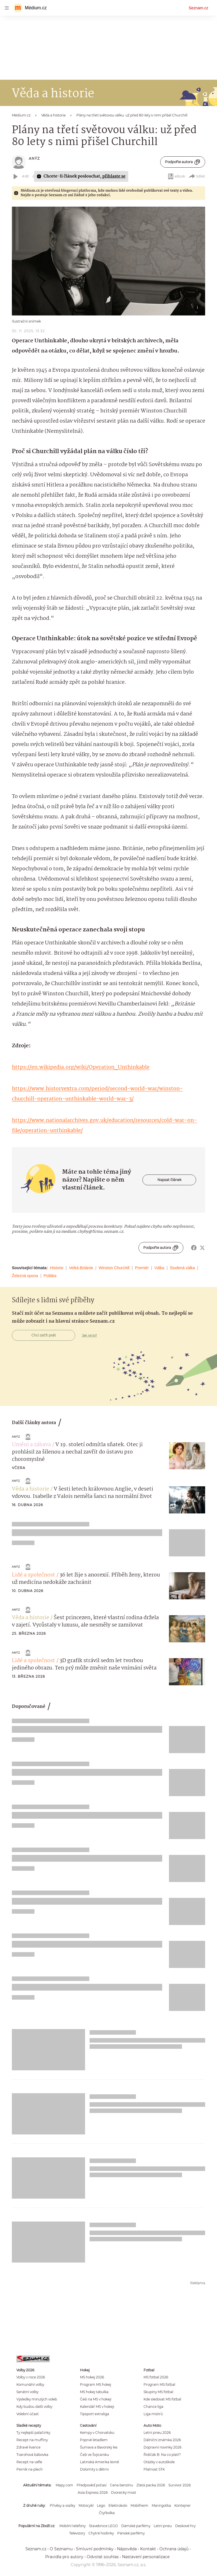 Image resolution: width=217 pixels, height=2576 pixels. I want to click on Poprvé letadlem, so click(94, 2440).